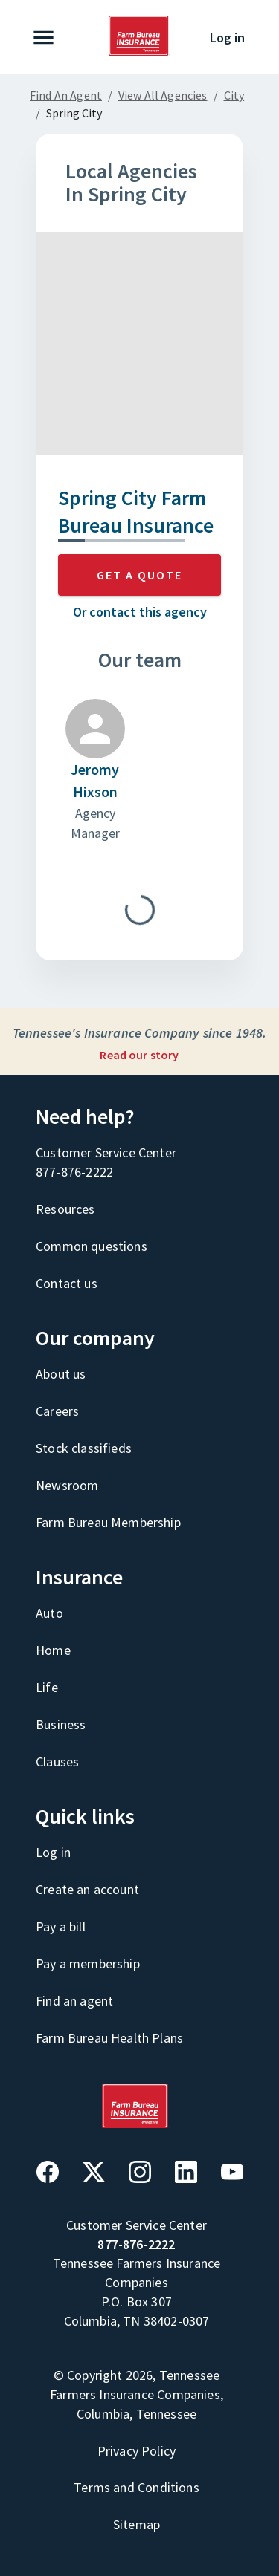 The image size is (279, 2576). Describe the element at coordinates (67, 1485) in the screenshot. I see `Newsroom` at that location.